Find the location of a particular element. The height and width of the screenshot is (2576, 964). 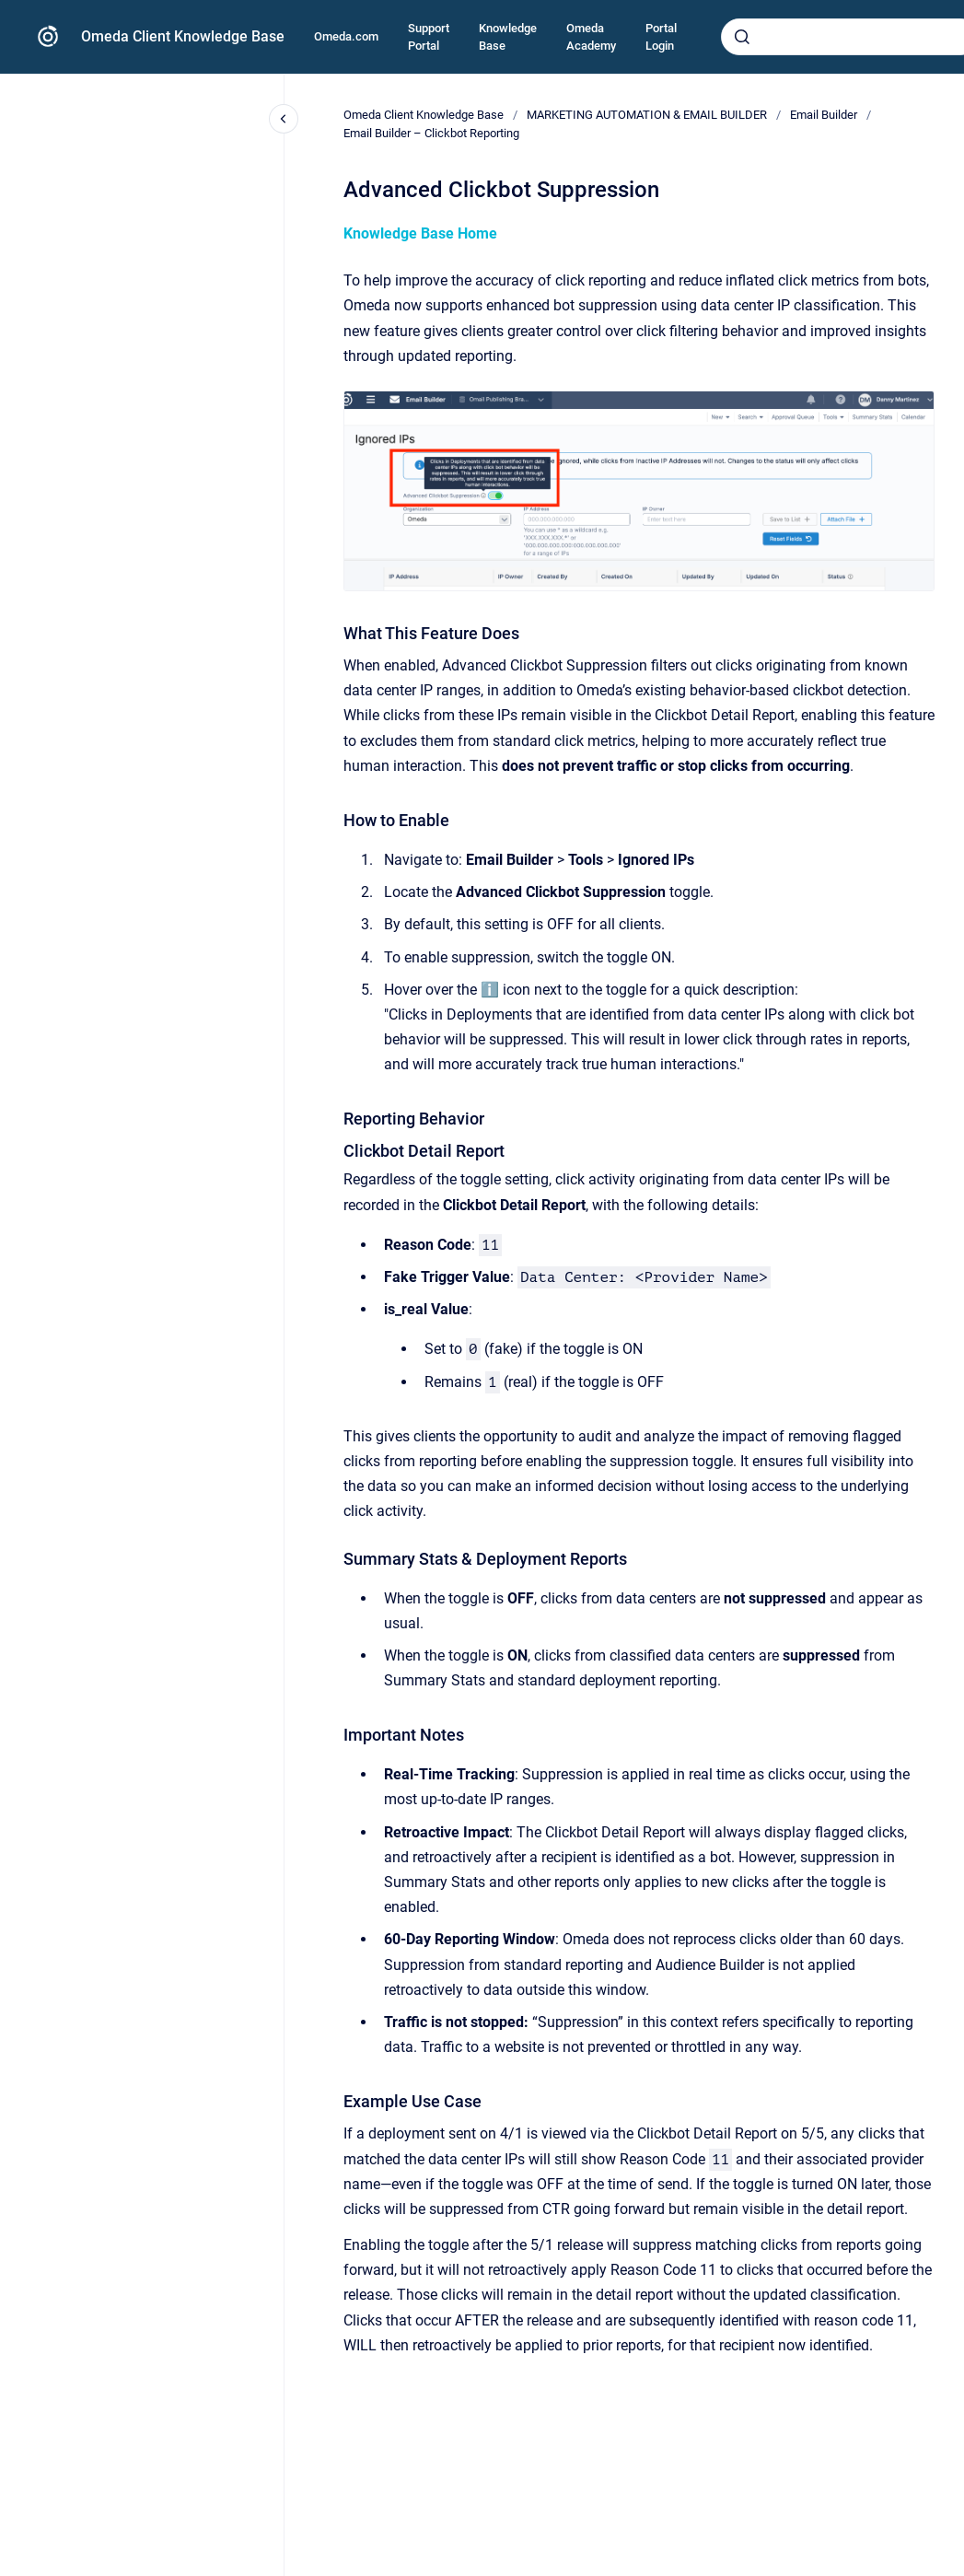

Omeda Academy is located at coordinates (591, 37).